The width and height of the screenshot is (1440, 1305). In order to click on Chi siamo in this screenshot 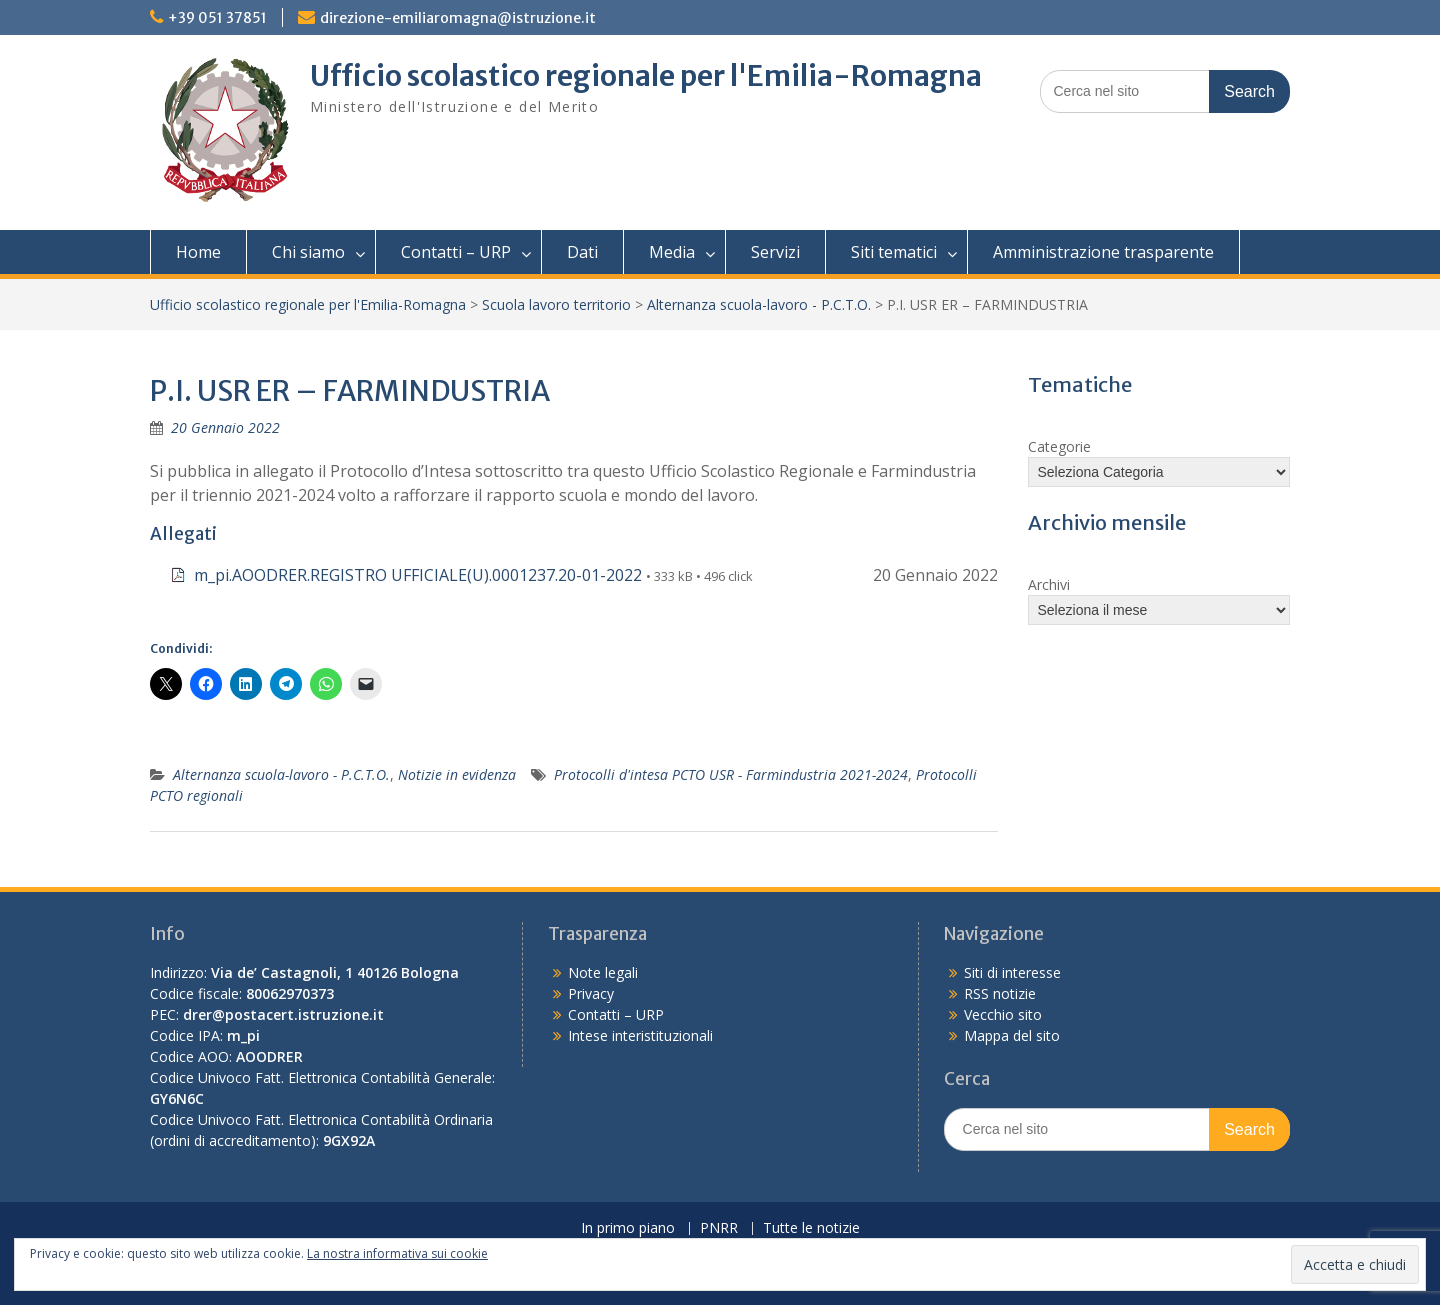, I will do `click(308, 252)`.